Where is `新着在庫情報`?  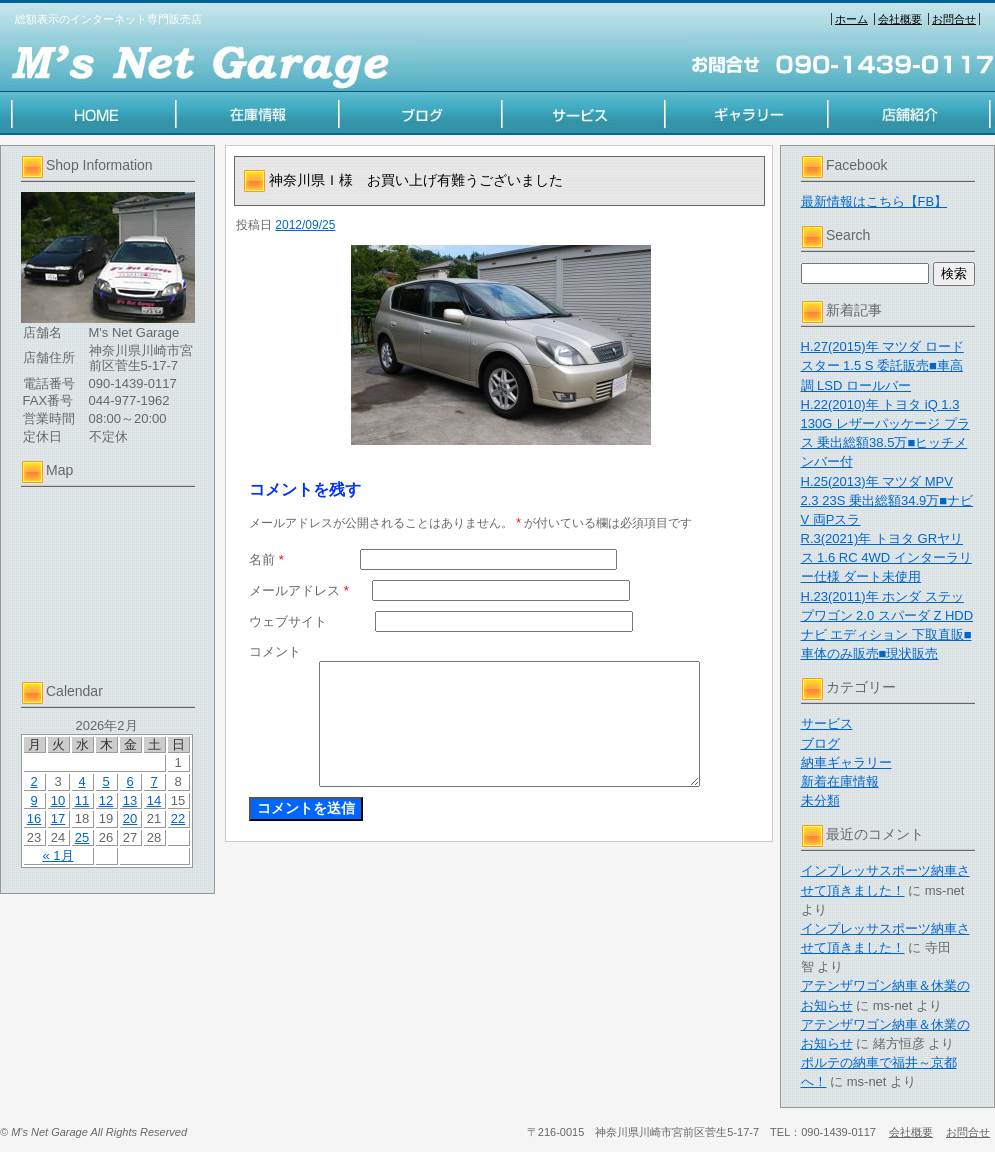 新着在庫情報 is located at coordinates (840, 781).